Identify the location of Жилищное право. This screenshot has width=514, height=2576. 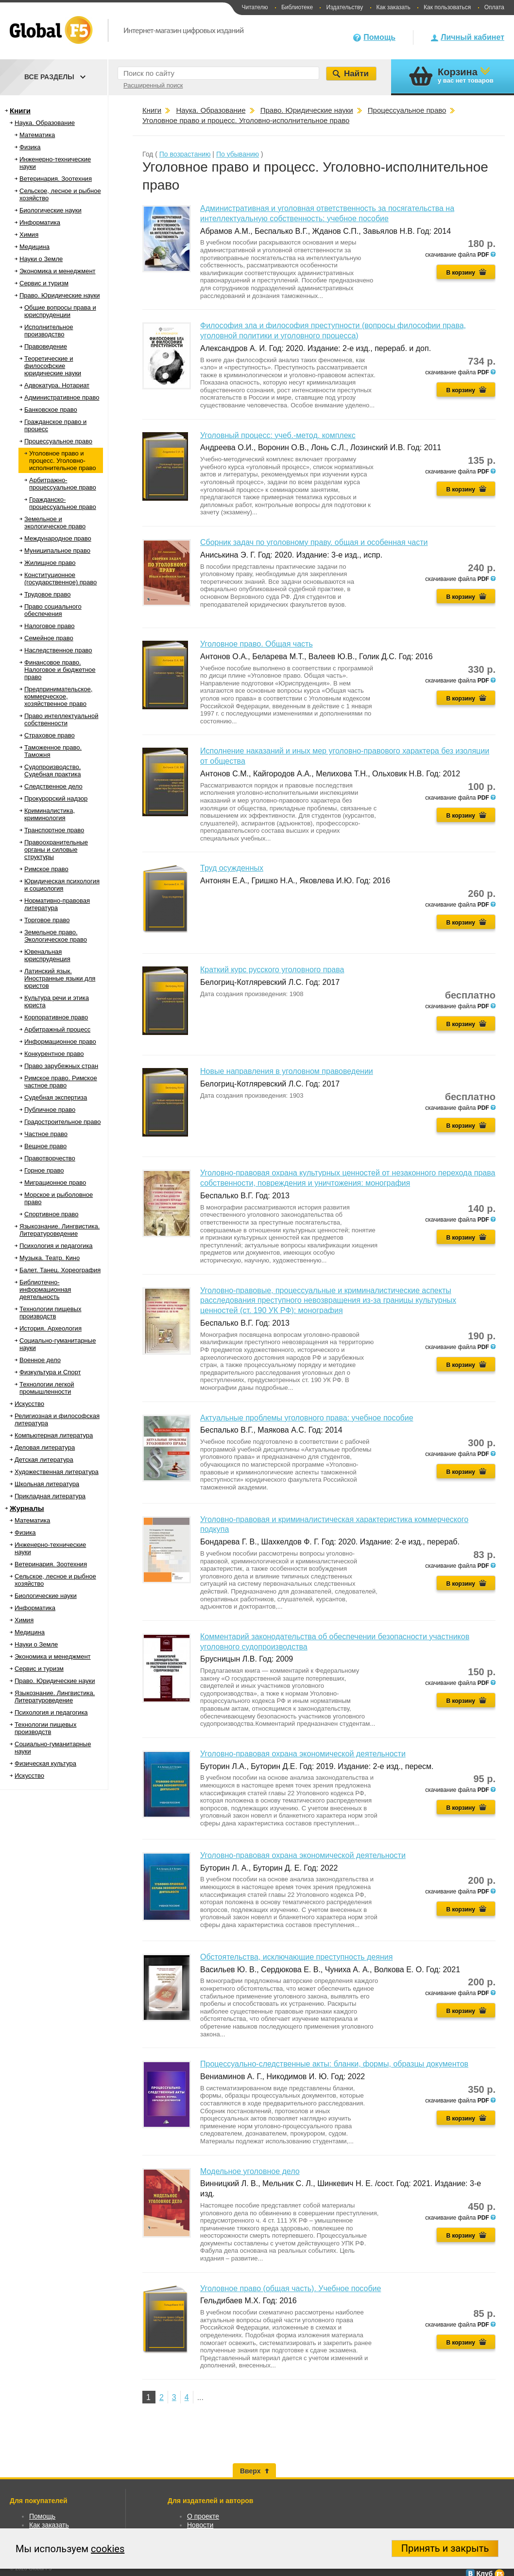
(50, 562).